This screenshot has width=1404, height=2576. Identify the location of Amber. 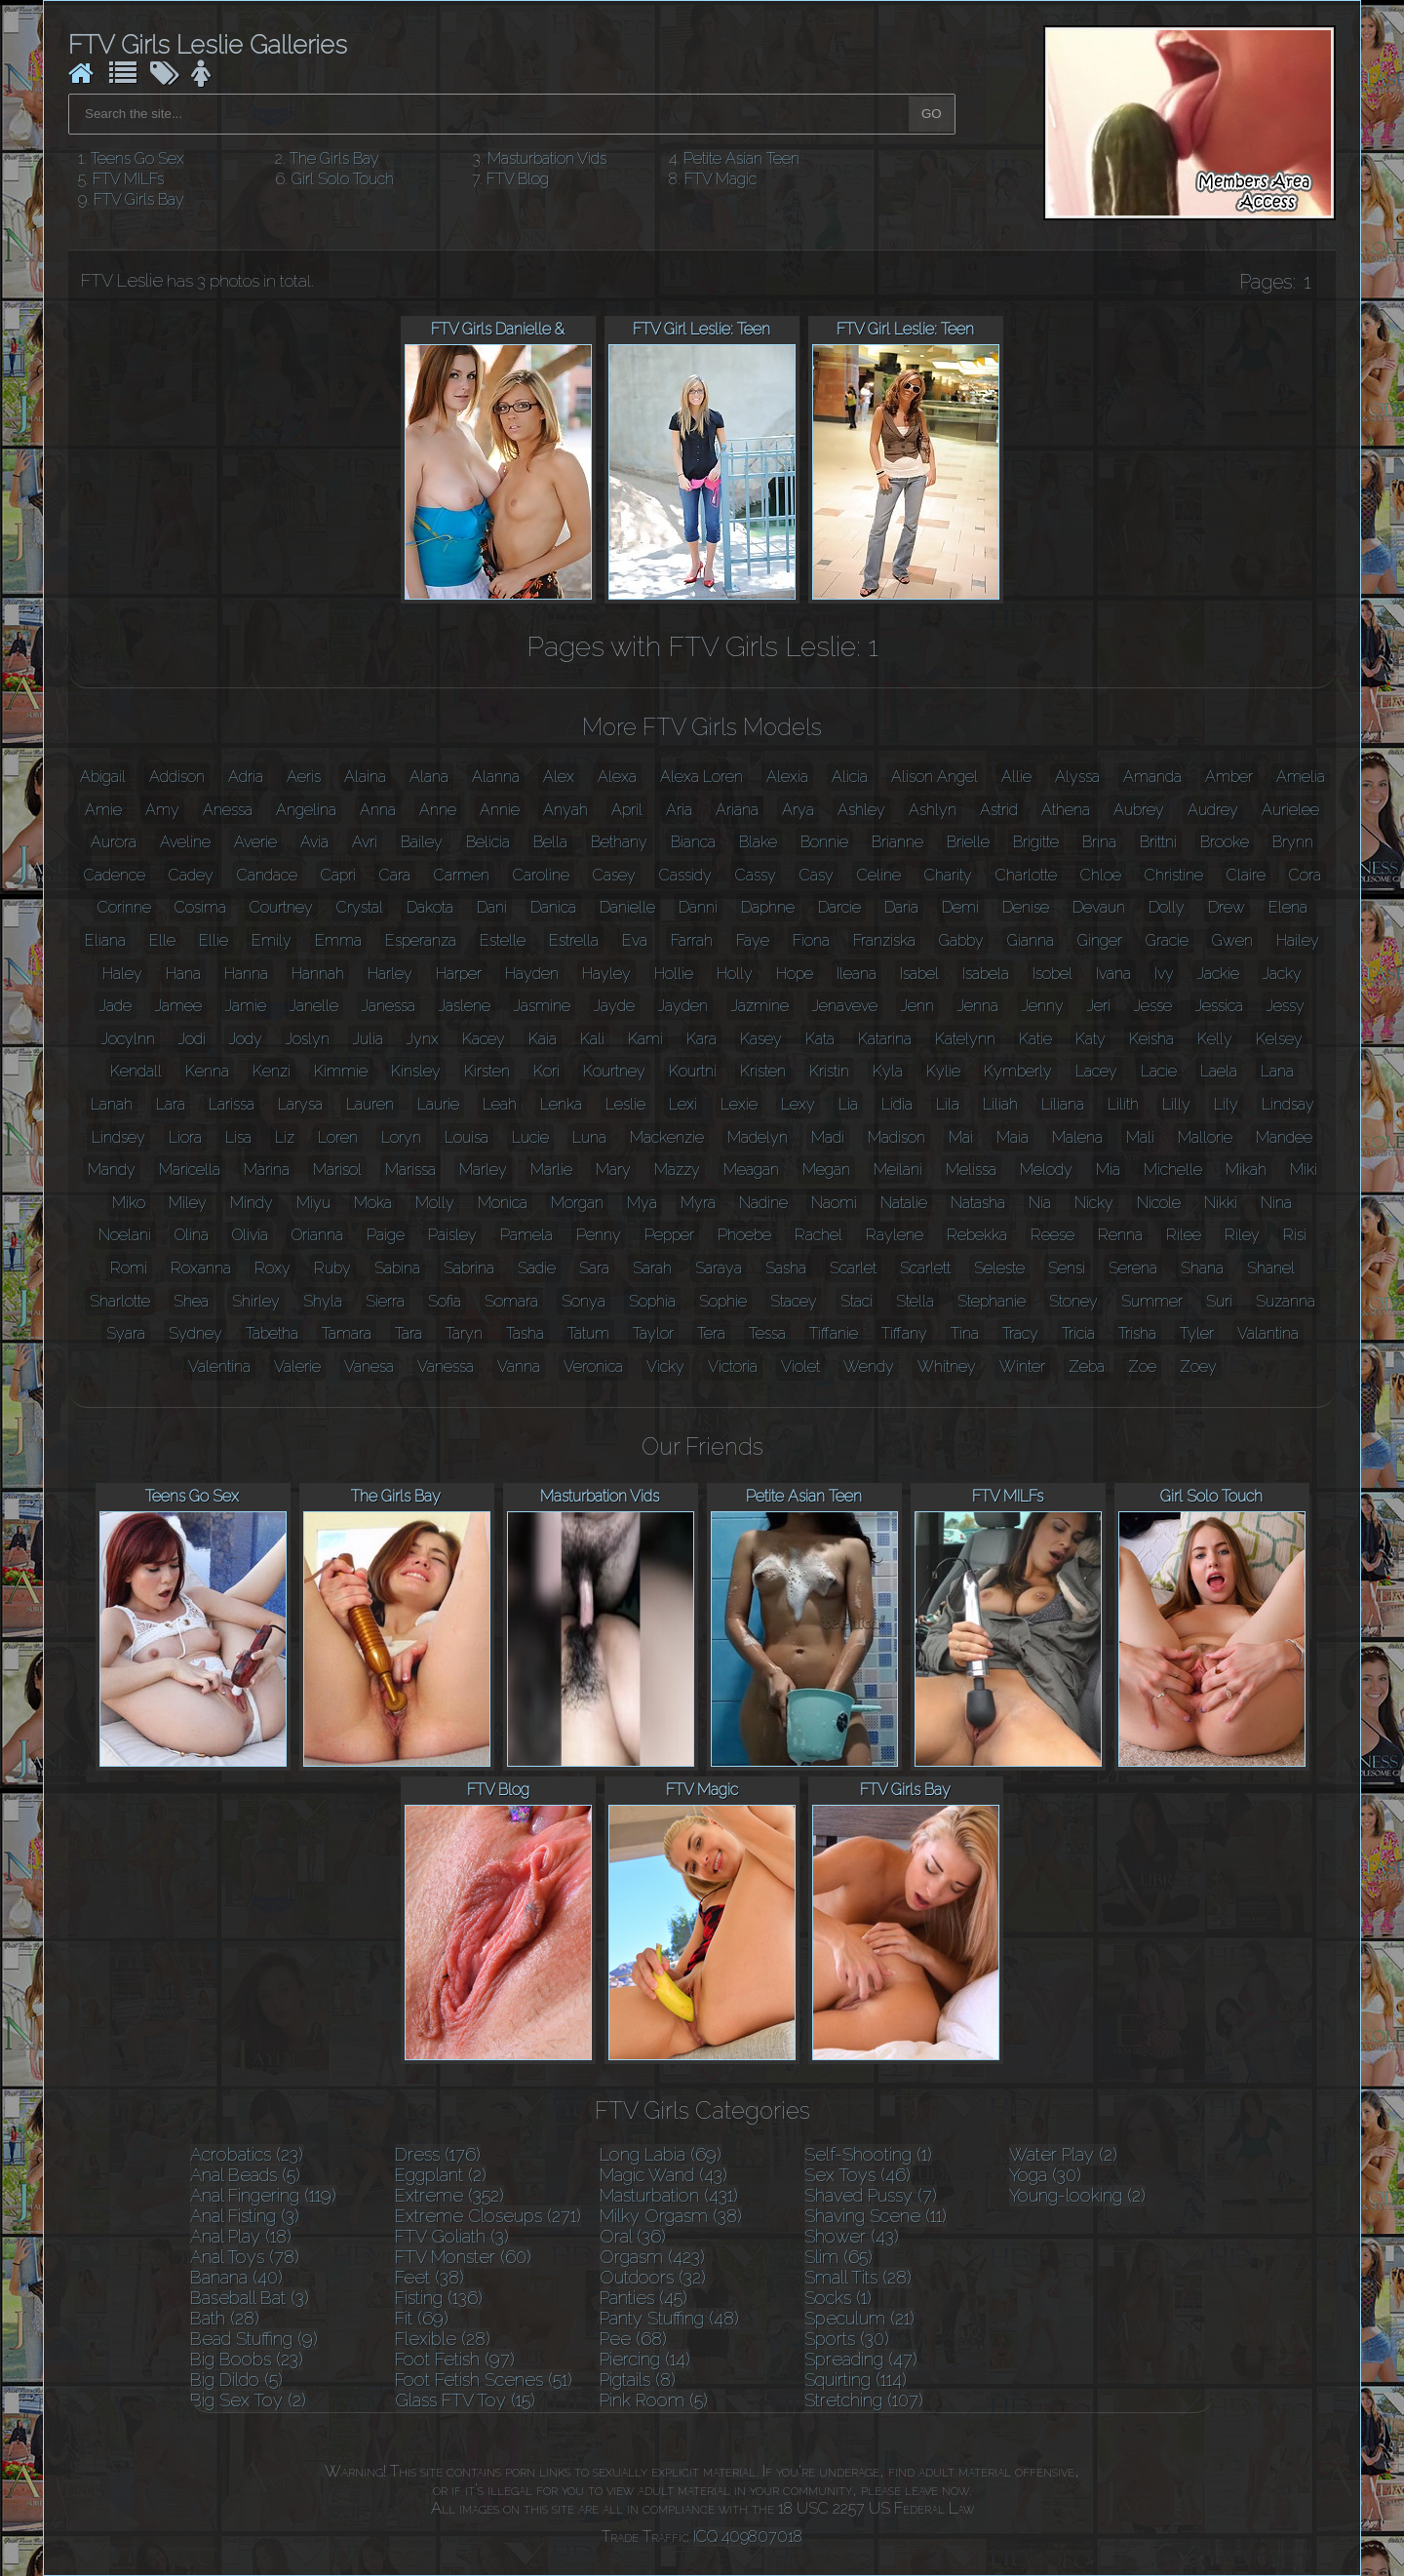
(1229, 776).